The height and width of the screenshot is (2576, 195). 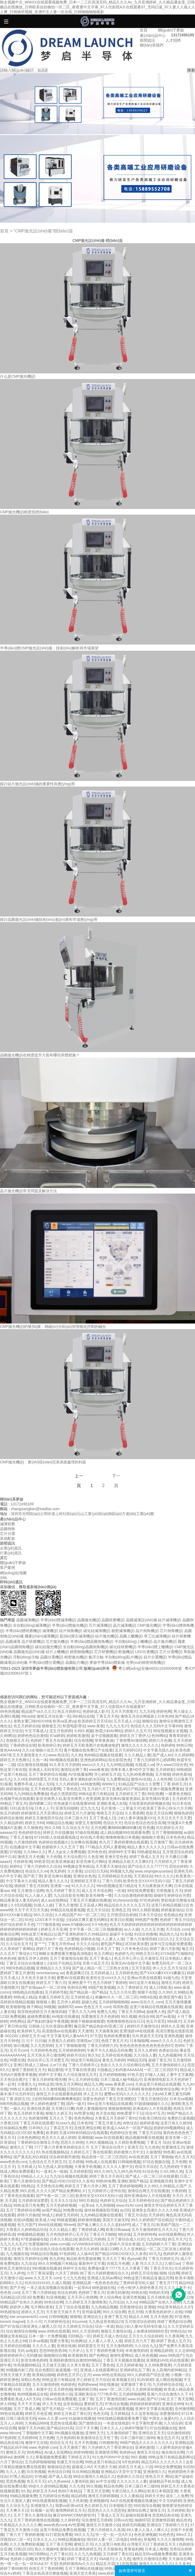 I want to click on 中文字幕永久在线, so click(x=21, y=1881).